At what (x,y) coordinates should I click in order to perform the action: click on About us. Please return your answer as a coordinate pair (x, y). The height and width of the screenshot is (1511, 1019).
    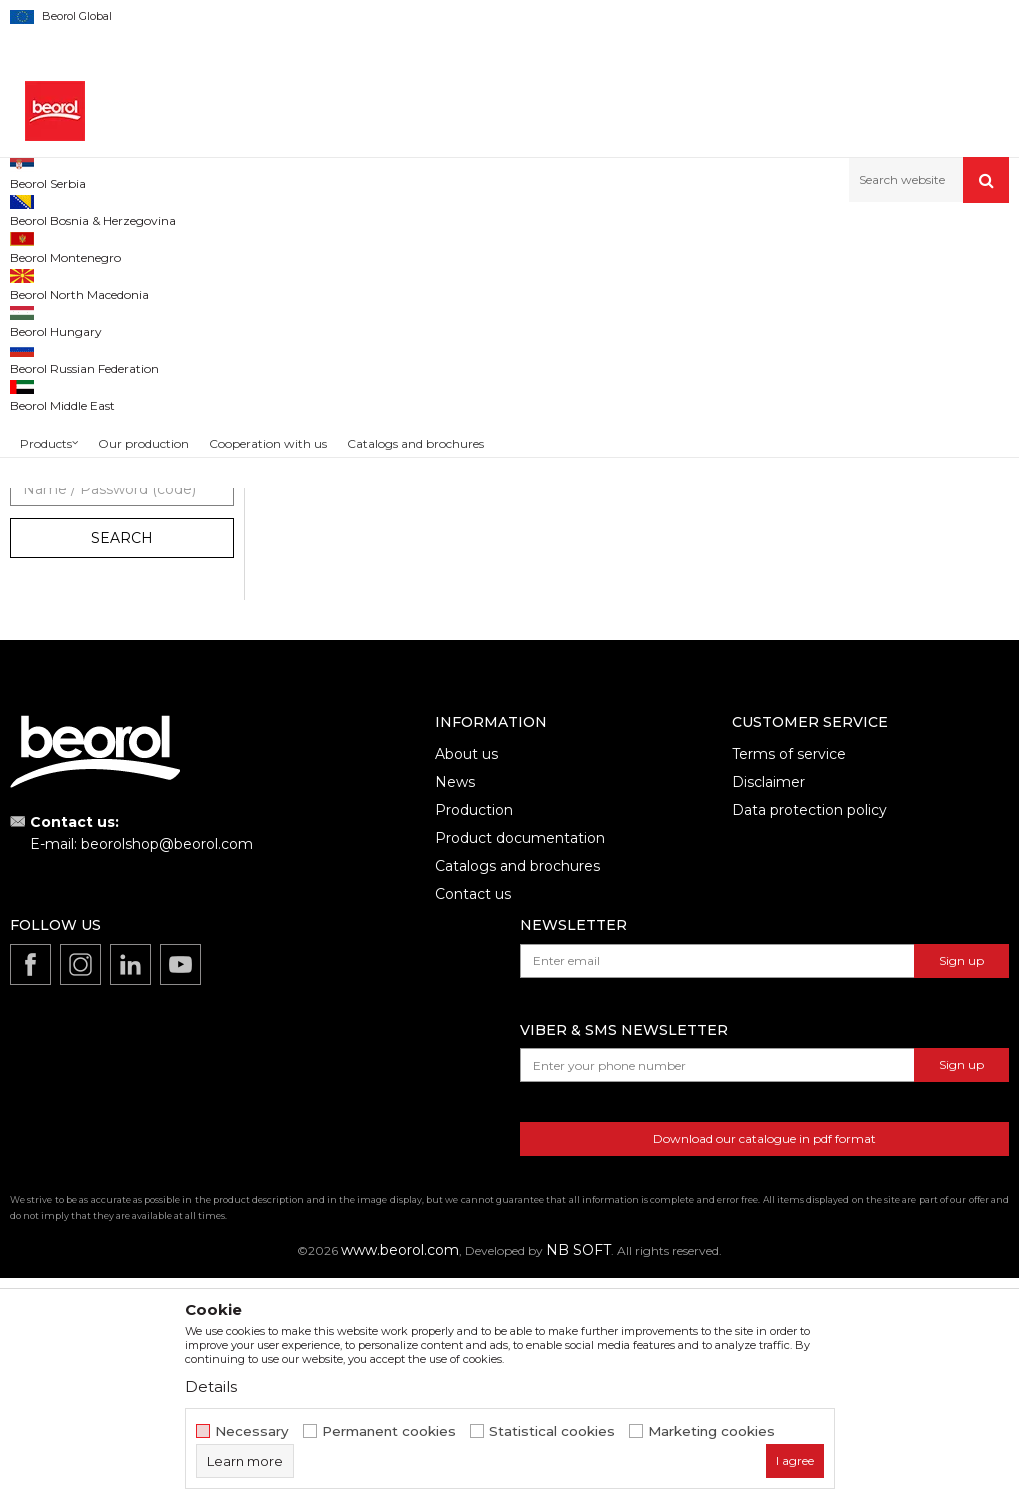
    Looking at the image, I should click on (466, 987).